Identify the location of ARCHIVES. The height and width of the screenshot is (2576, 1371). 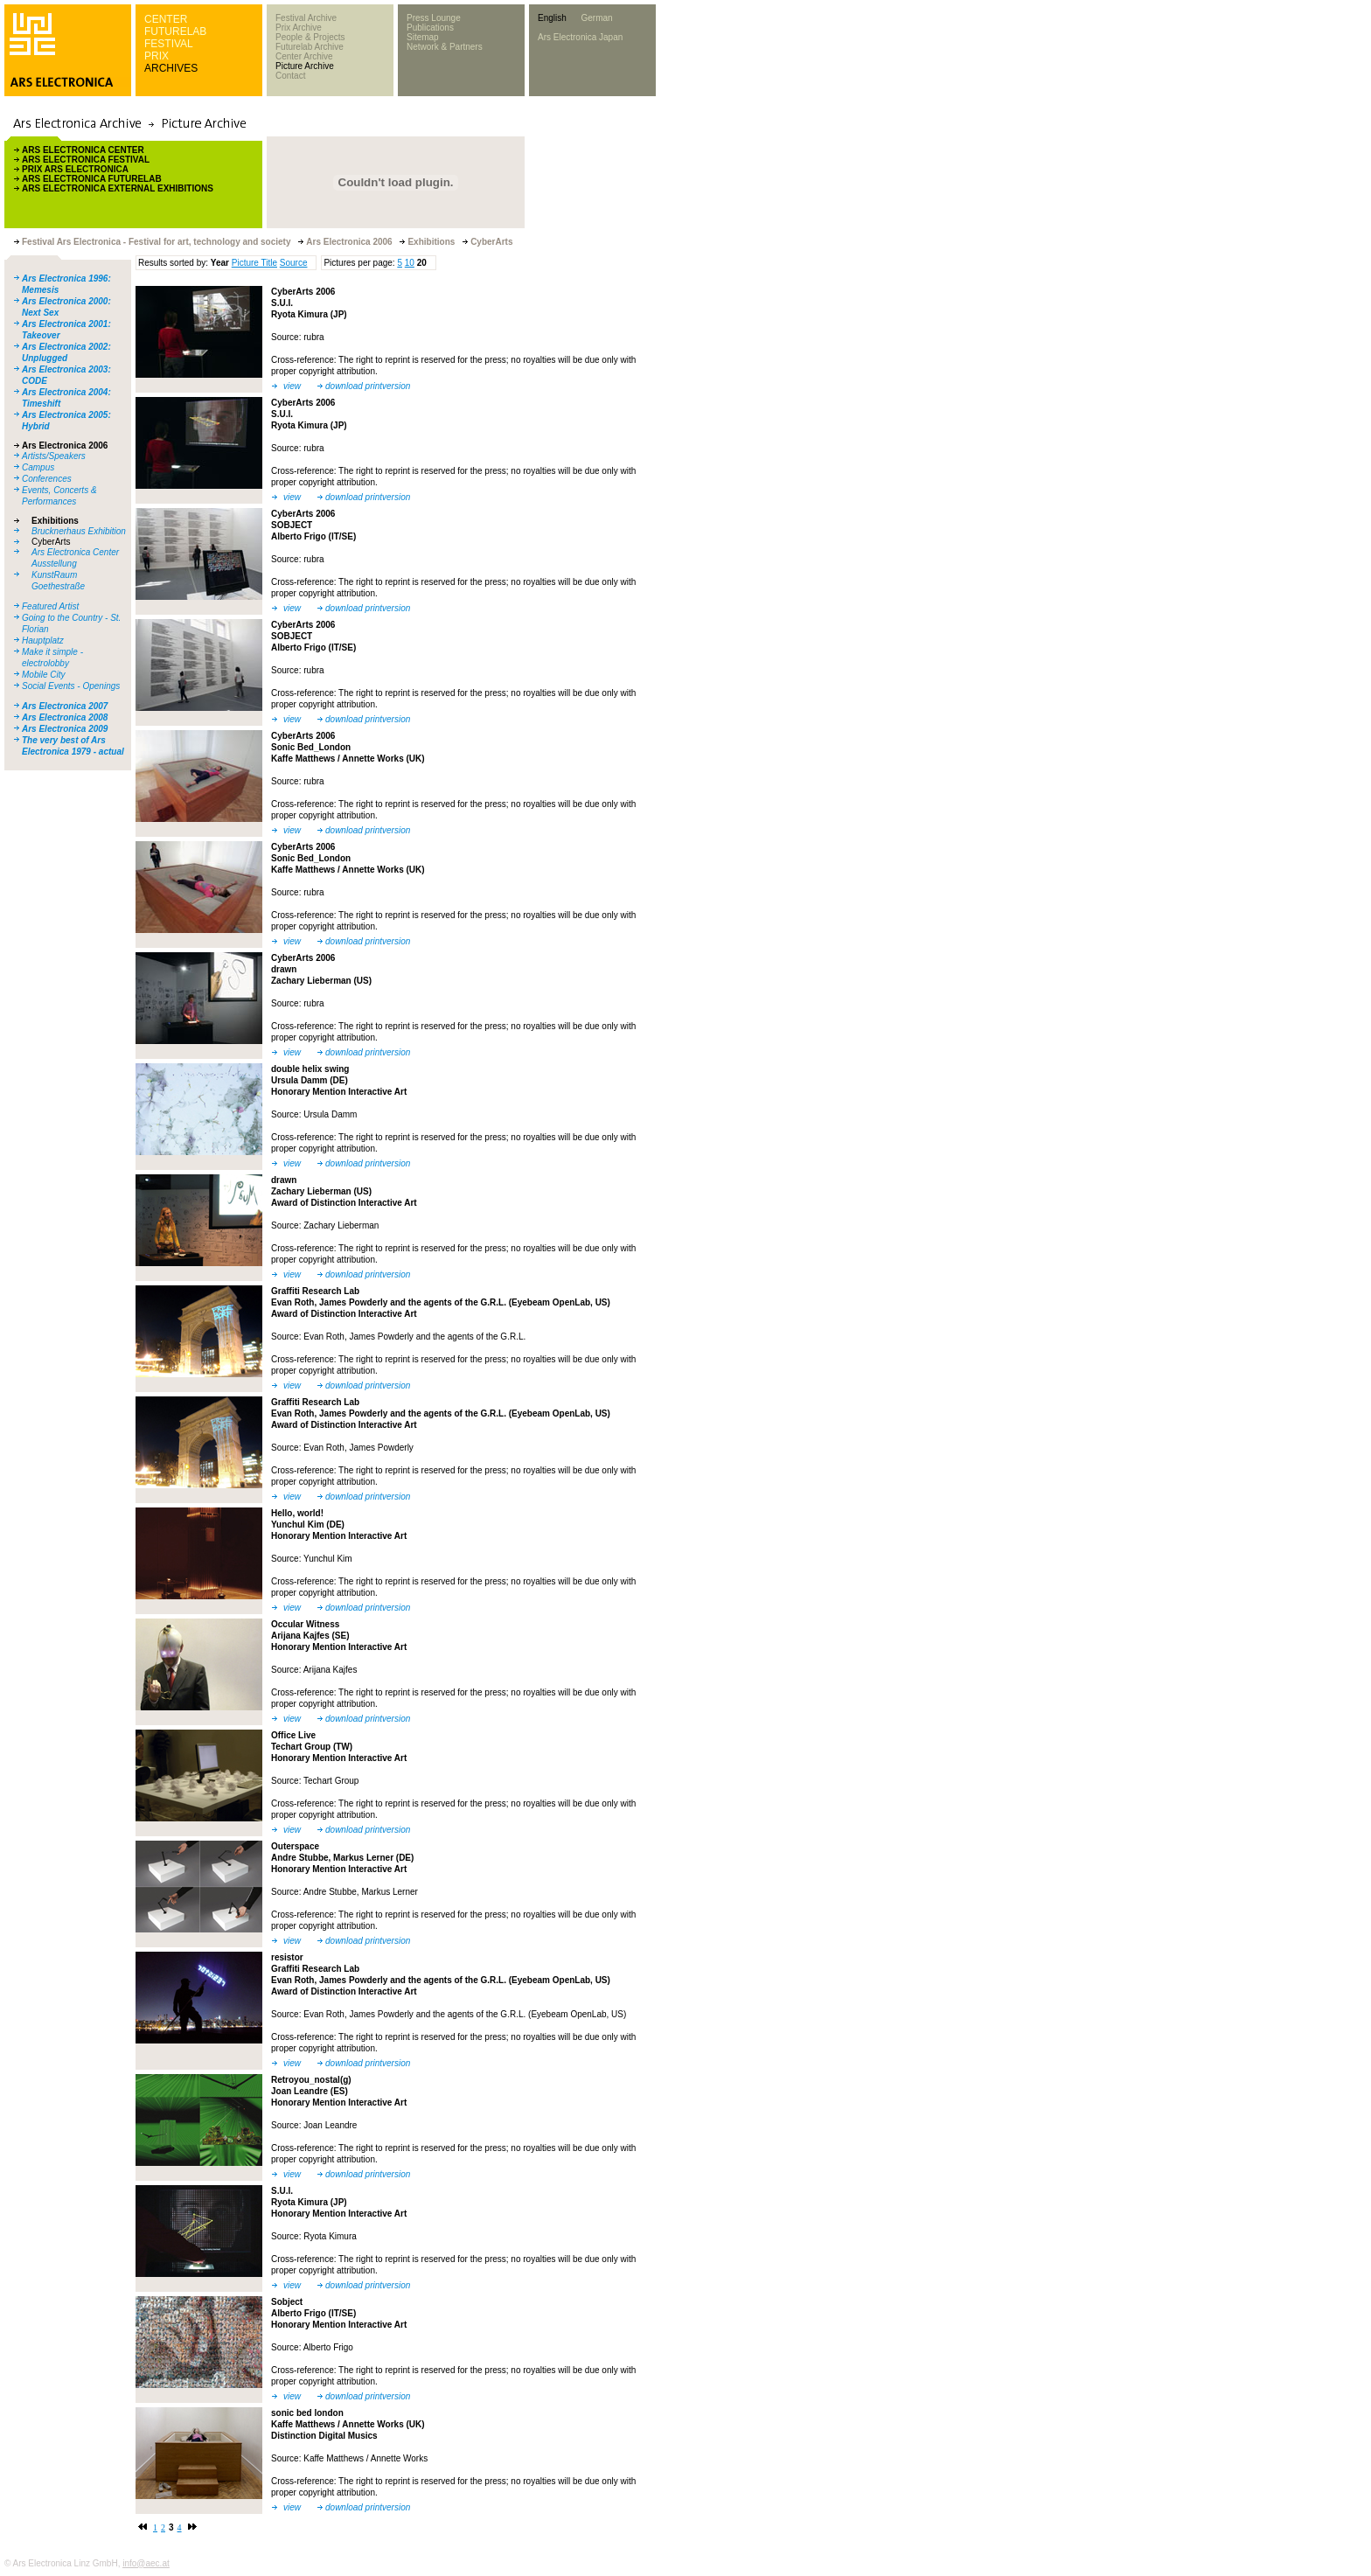
(171, 68).